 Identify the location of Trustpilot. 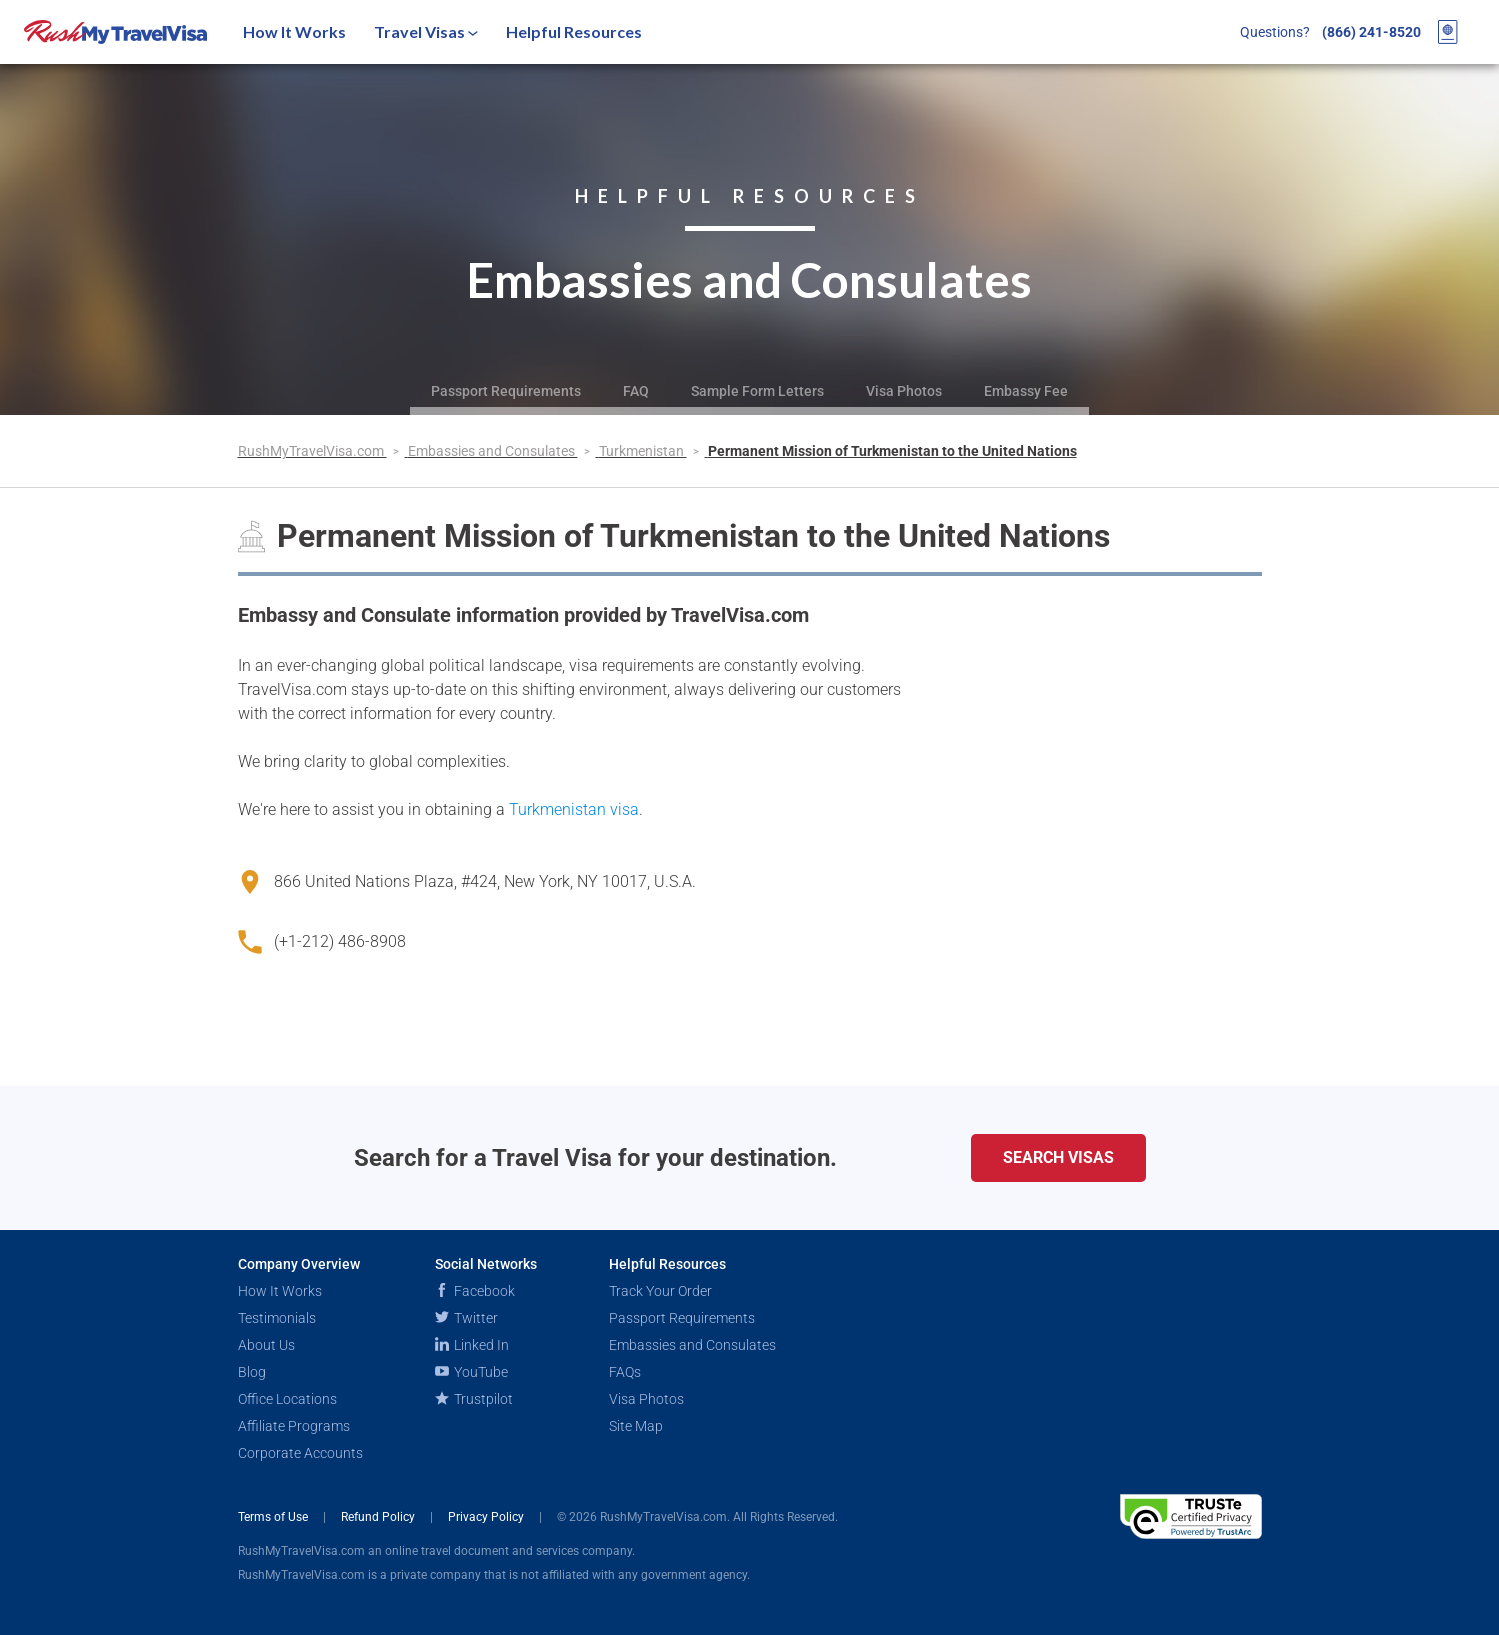
(474, 1399).